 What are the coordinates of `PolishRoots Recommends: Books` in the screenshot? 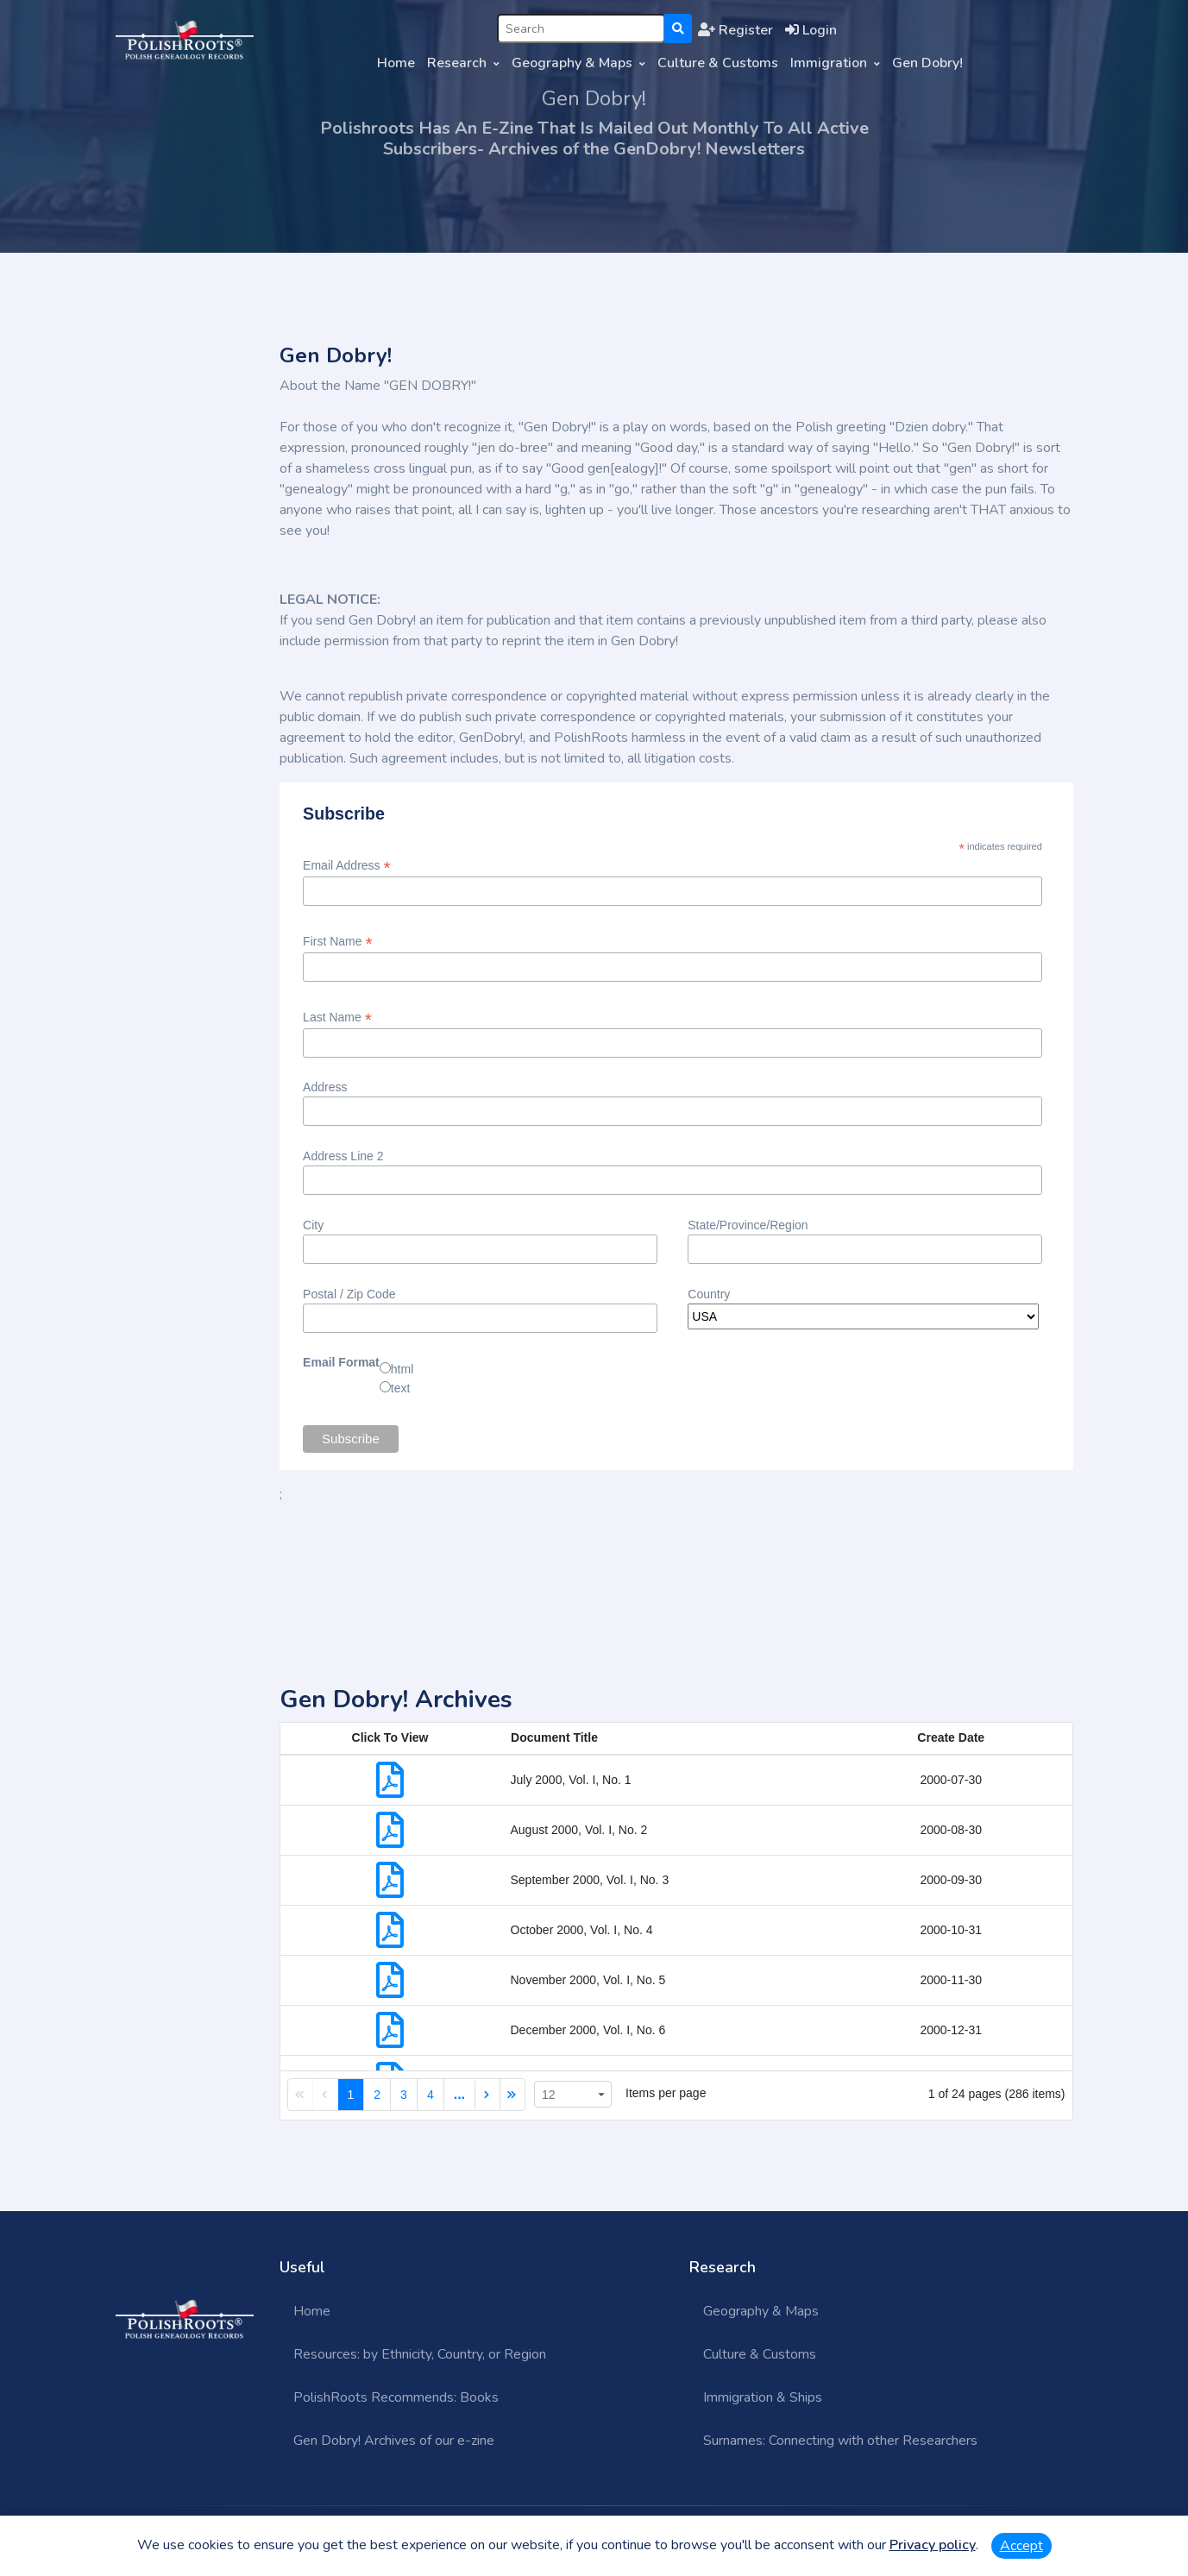 It's located at (396, 2397).